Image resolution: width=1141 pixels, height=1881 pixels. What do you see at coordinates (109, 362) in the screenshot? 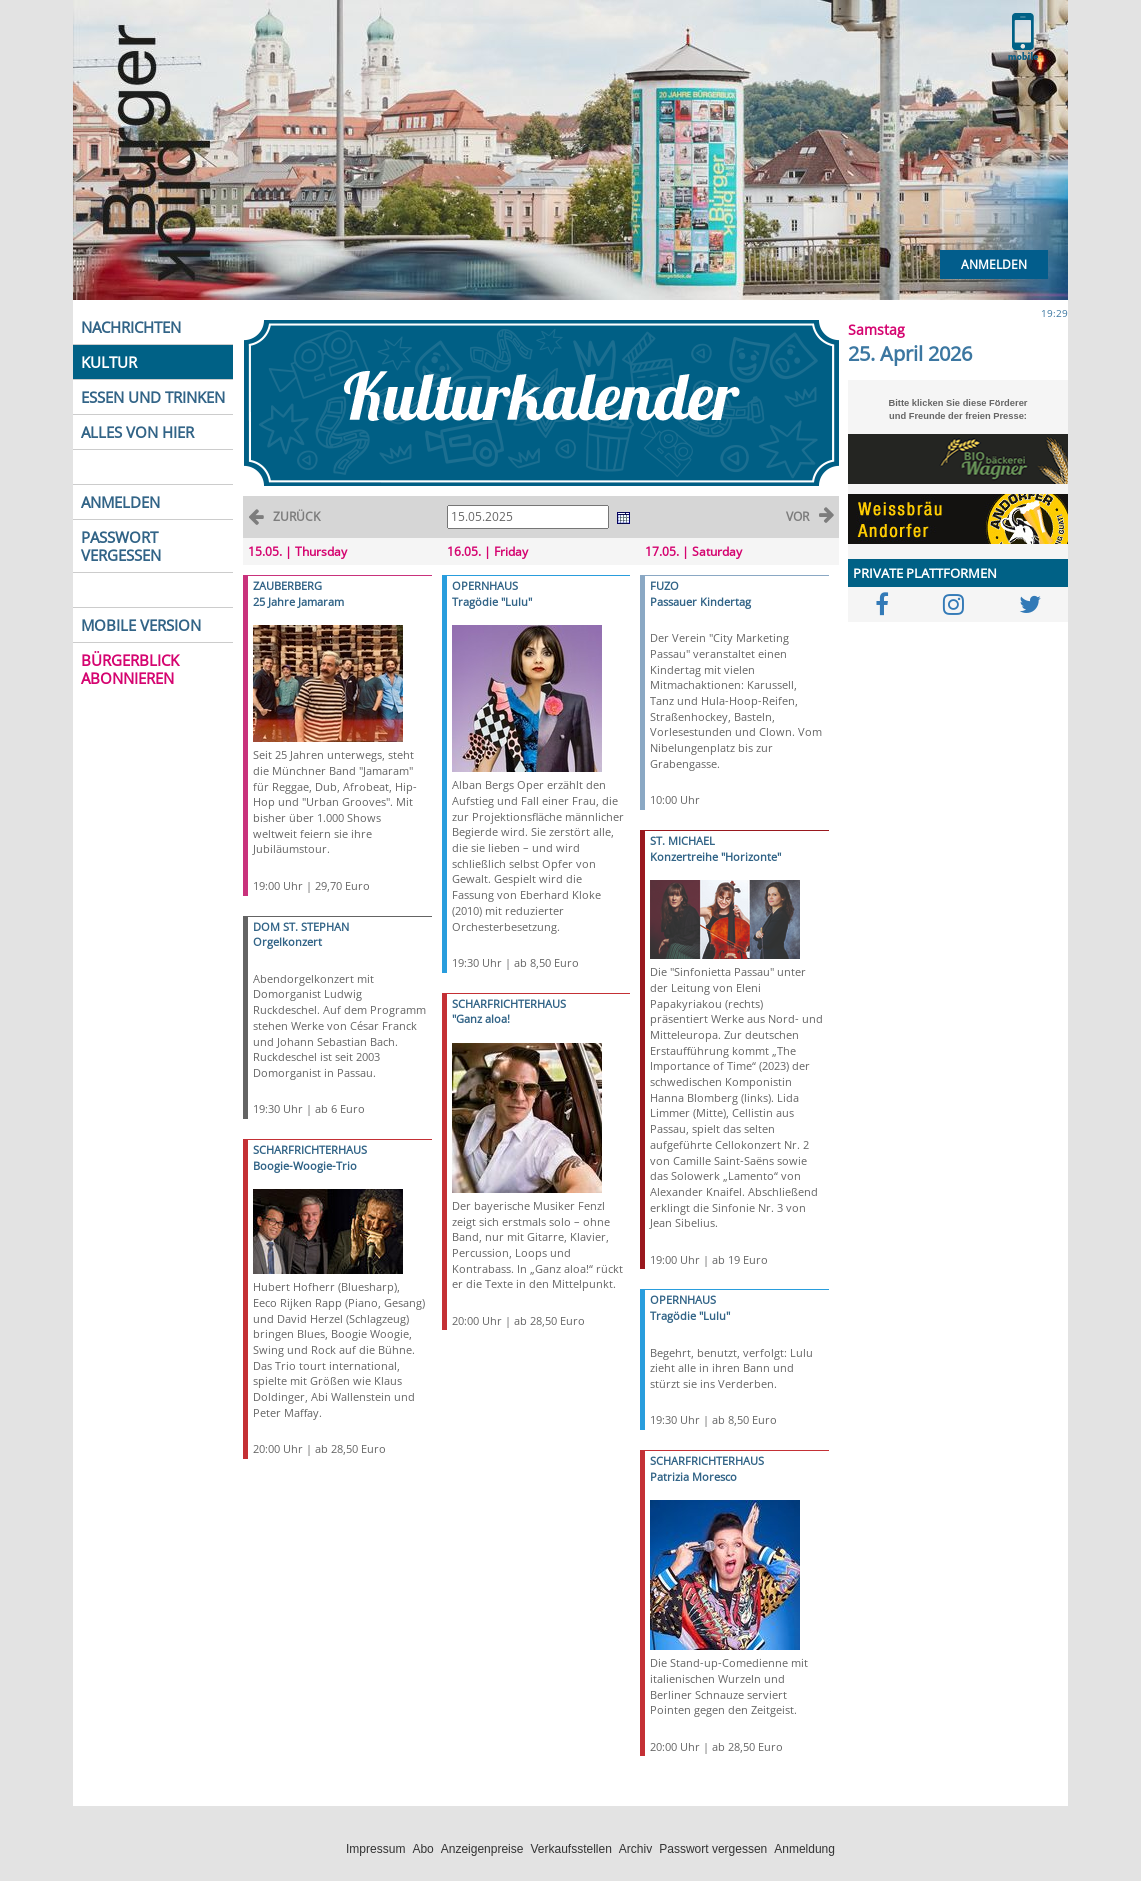
I see `KULTUR` at bounding box center [109, 362].